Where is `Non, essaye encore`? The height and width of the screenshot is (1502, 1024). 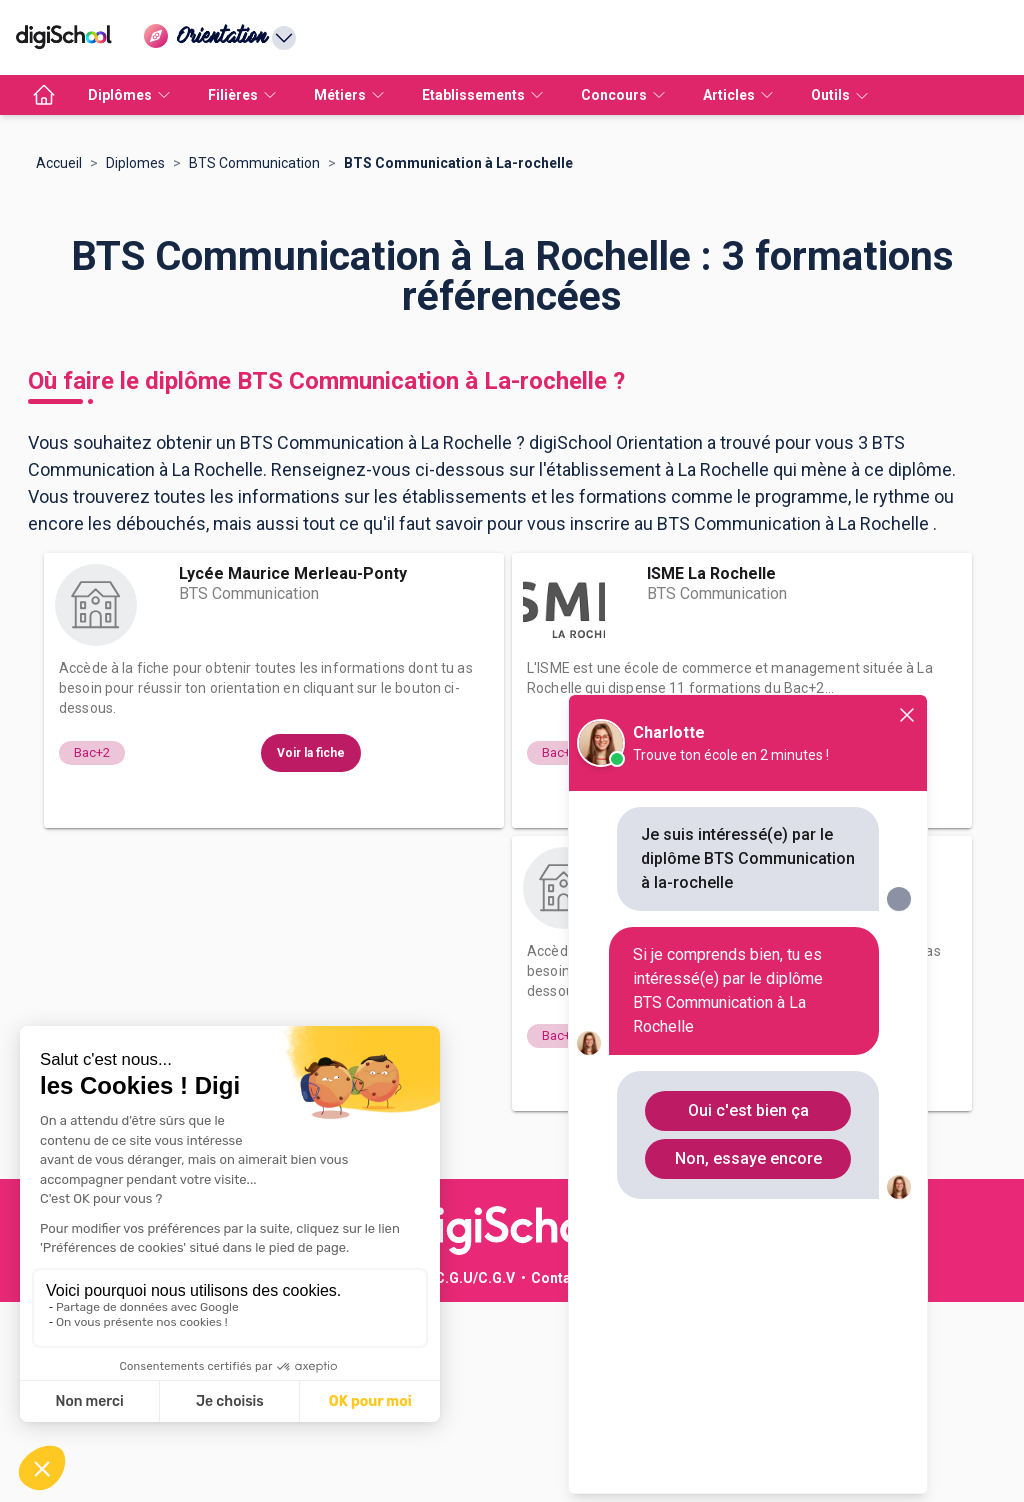
Non, essaye encore is located at coordinates (748, 1158).